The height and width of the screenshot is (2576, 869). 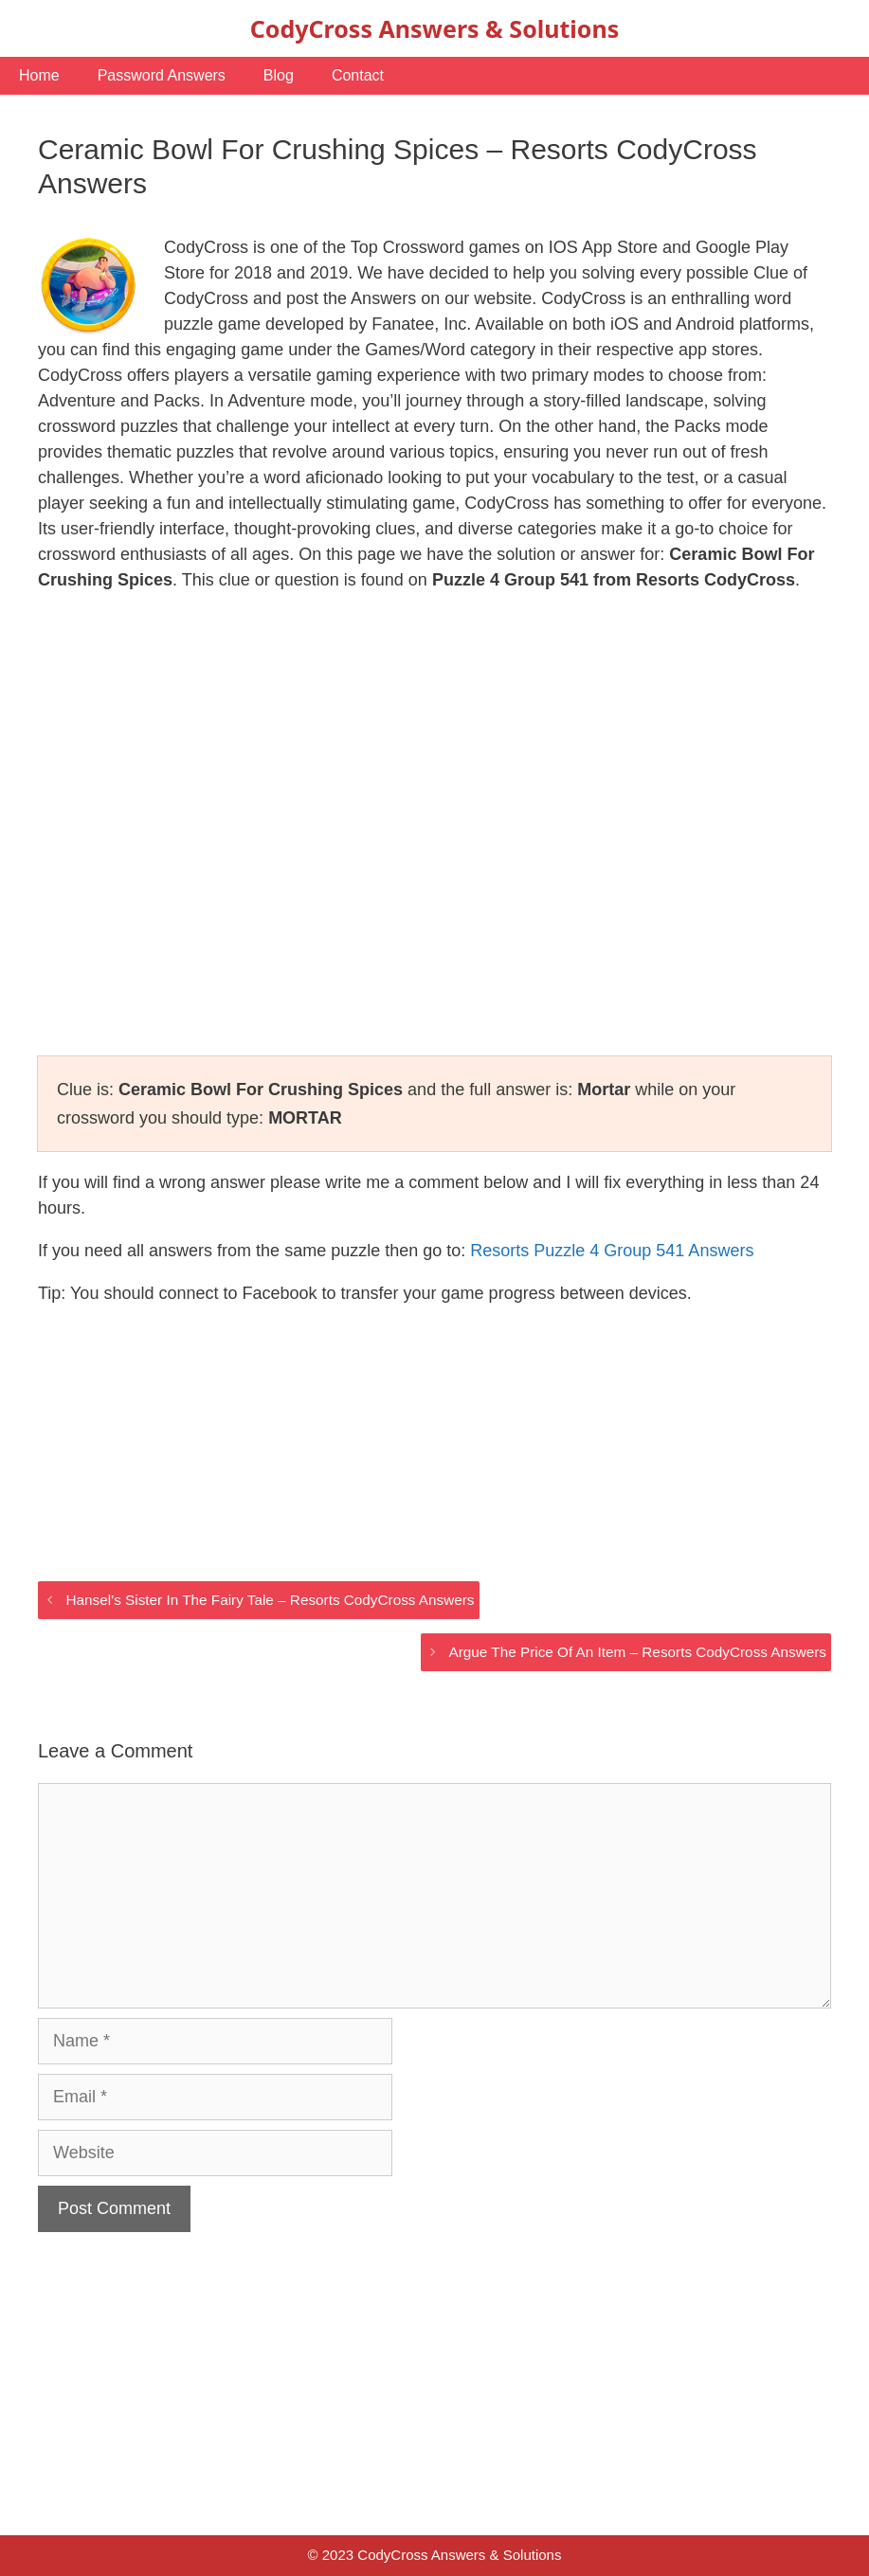 What do you see at coordinates (162, 75) in the screenshot?
I see `Password Answers` at bounding box center [162, 75].